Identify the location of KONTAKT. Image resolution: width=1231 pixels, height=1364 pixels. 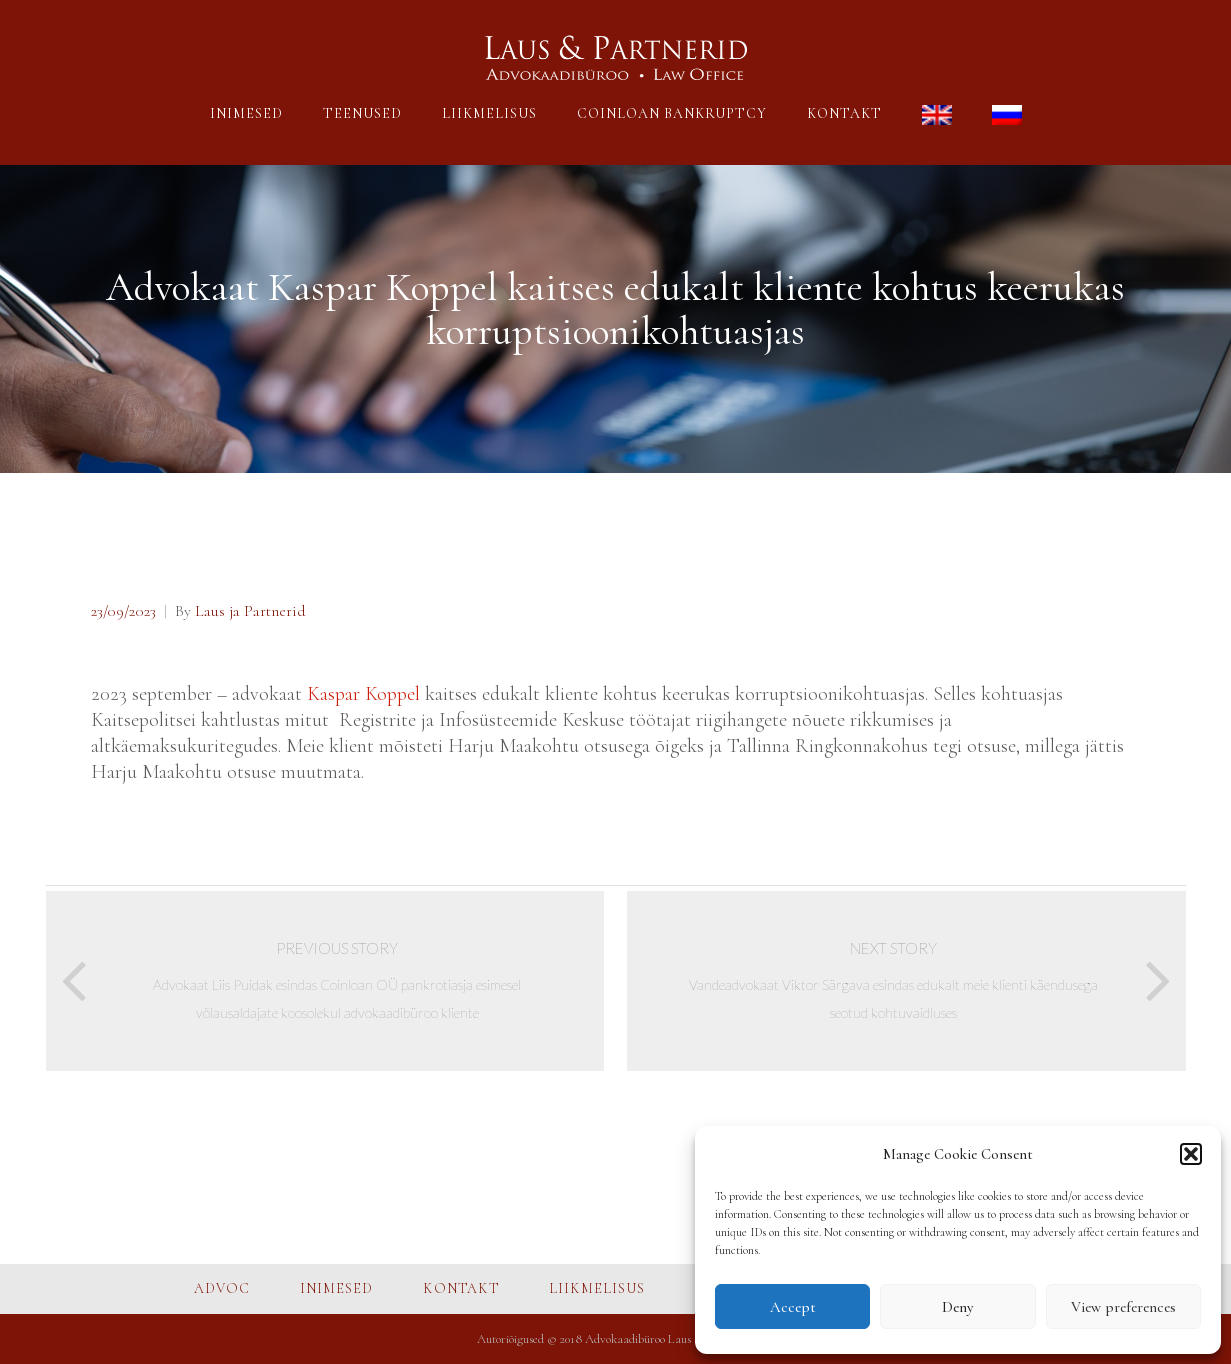
(844, 113).